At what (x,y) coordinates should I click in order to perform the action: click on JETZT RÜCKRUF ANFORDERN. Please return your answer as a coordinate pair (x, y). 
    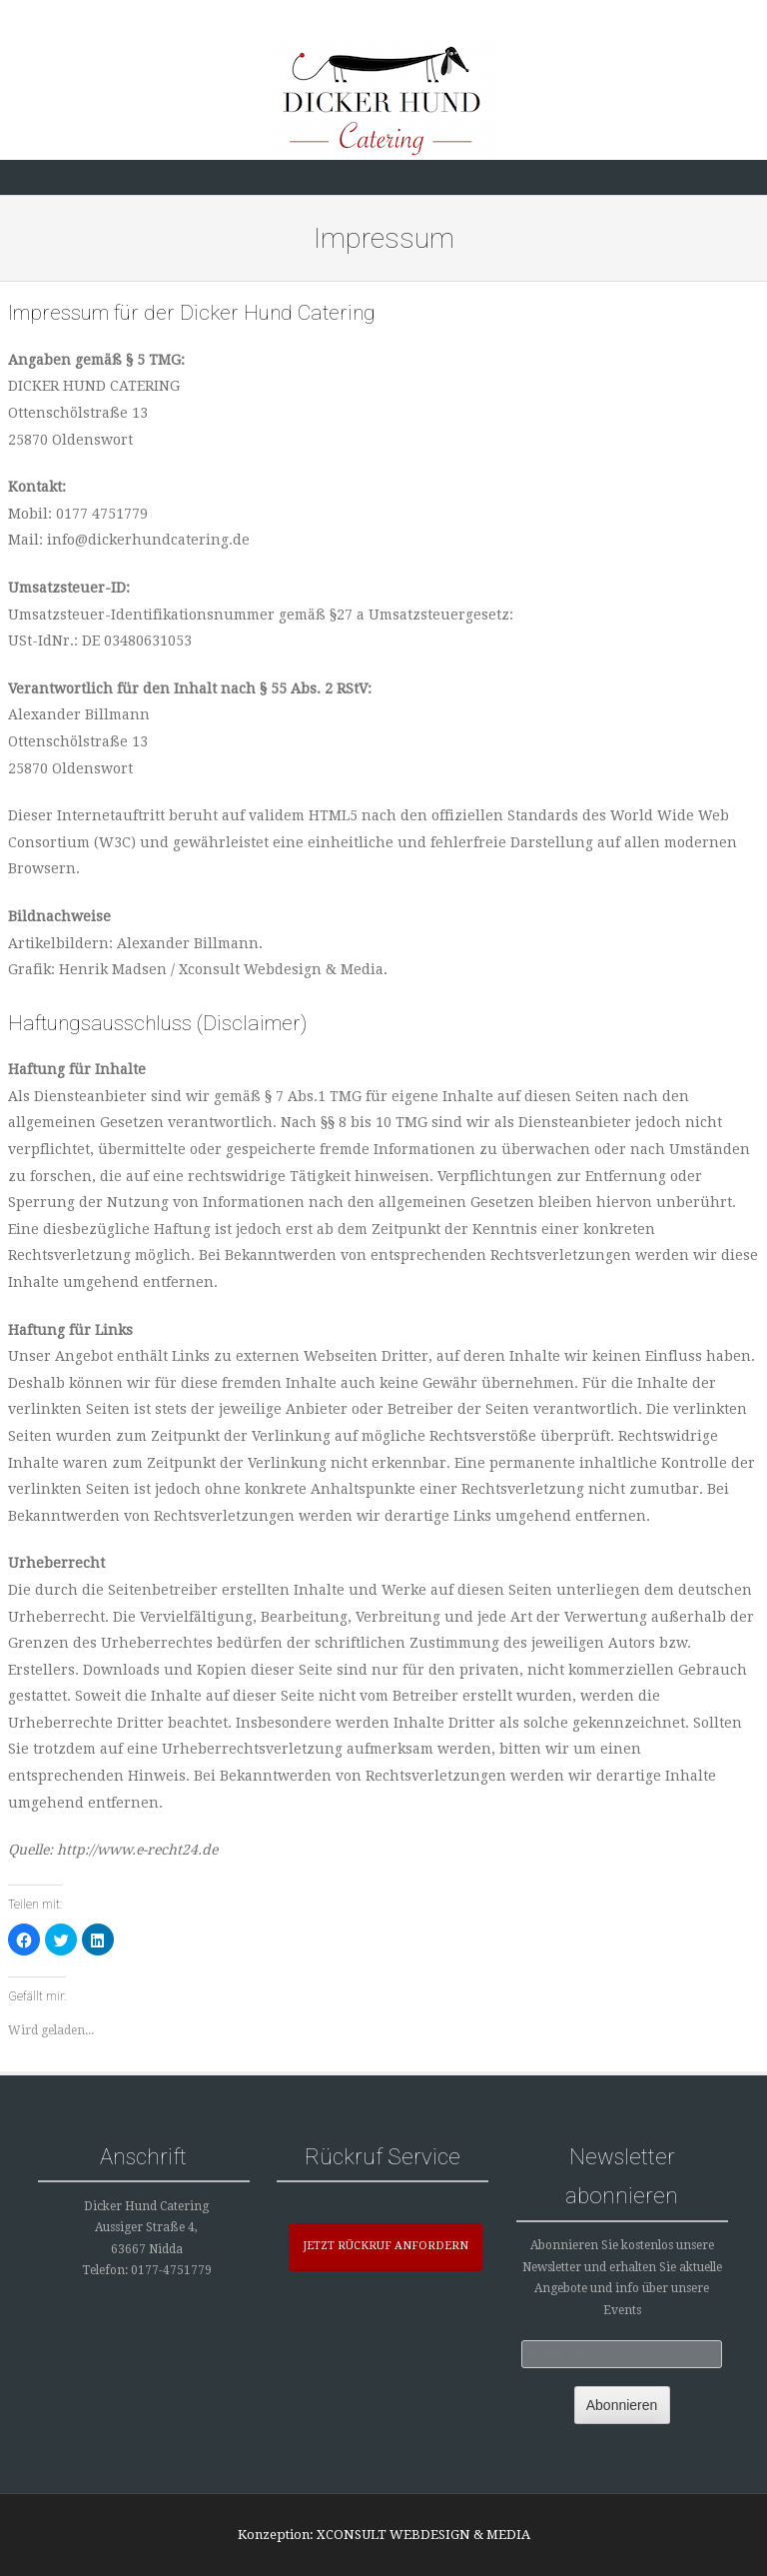
    Looking at the image, I should click on (385, 2245).